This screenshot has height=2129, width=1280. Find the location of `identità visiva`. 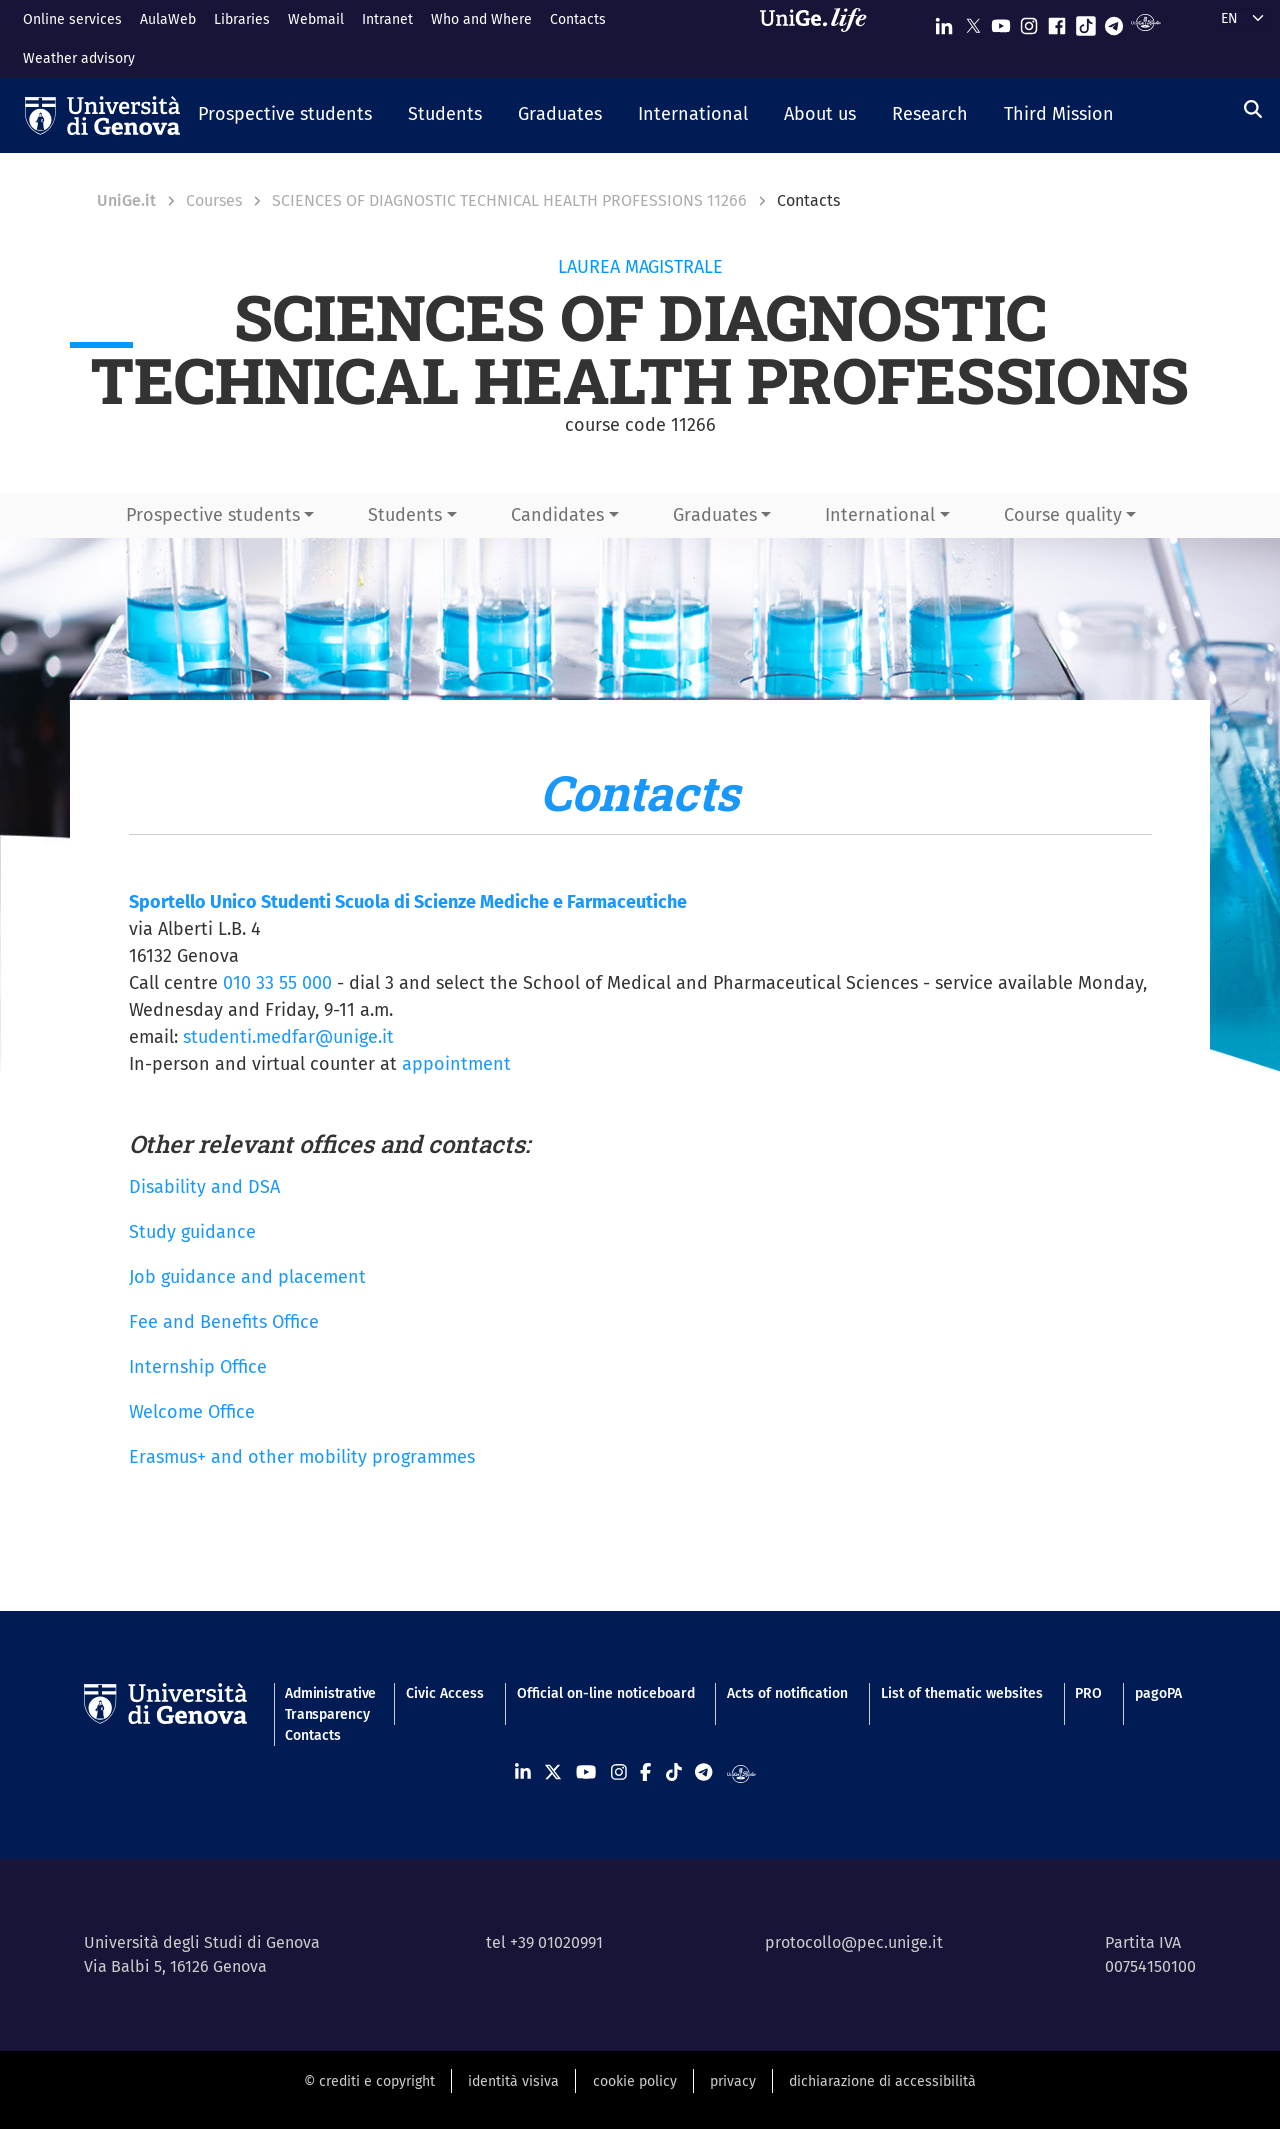

identità visiva is located at coordinates (513, 2081).